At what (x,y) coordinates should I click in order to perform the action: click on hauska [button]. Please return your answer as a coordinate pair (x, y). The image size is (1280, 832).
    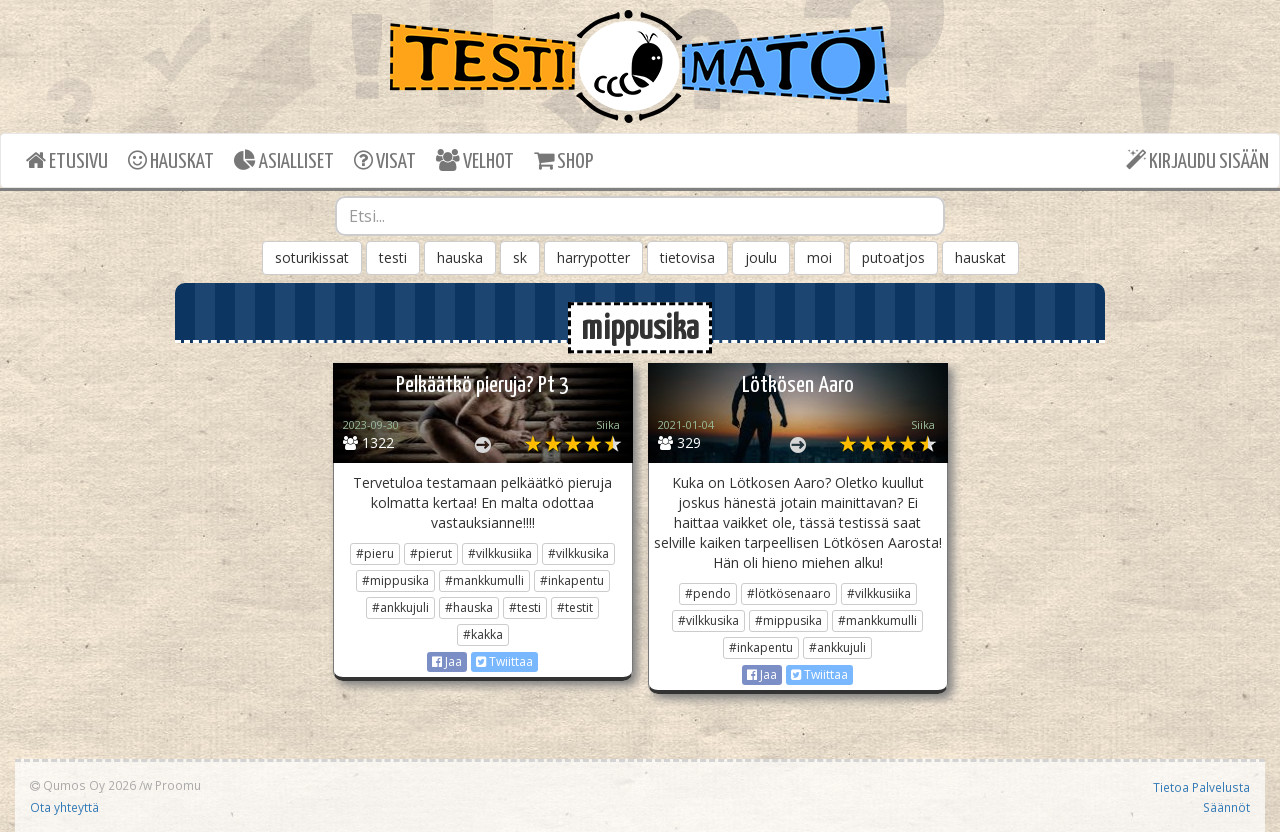
    Looking at the image, I should click on (460, 257).